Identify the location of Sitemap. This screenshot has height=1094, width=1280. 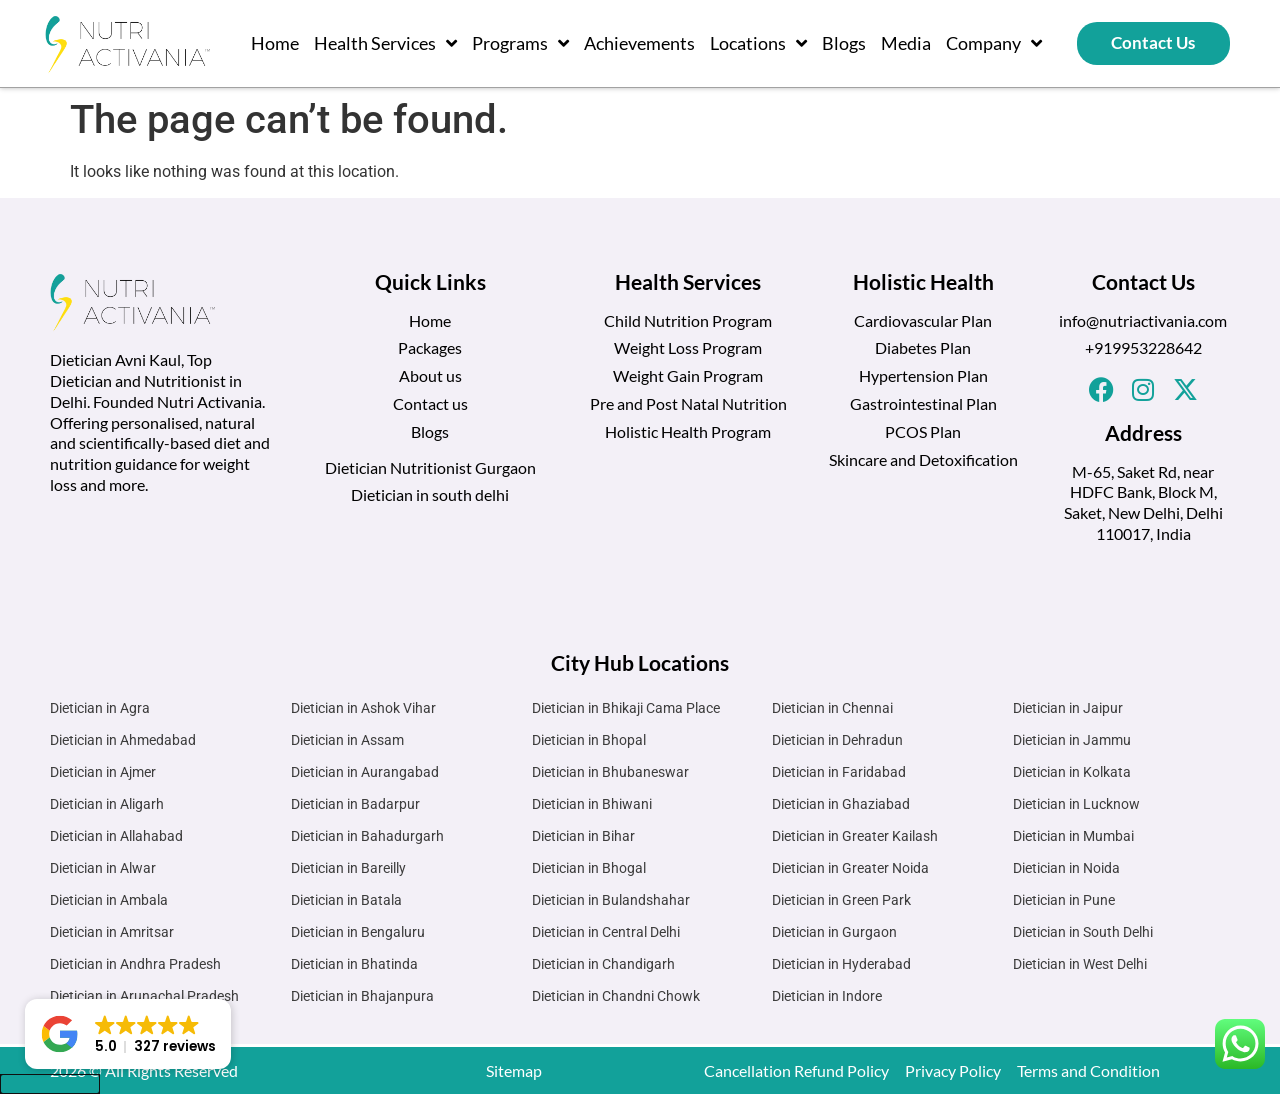
(514, 1070).